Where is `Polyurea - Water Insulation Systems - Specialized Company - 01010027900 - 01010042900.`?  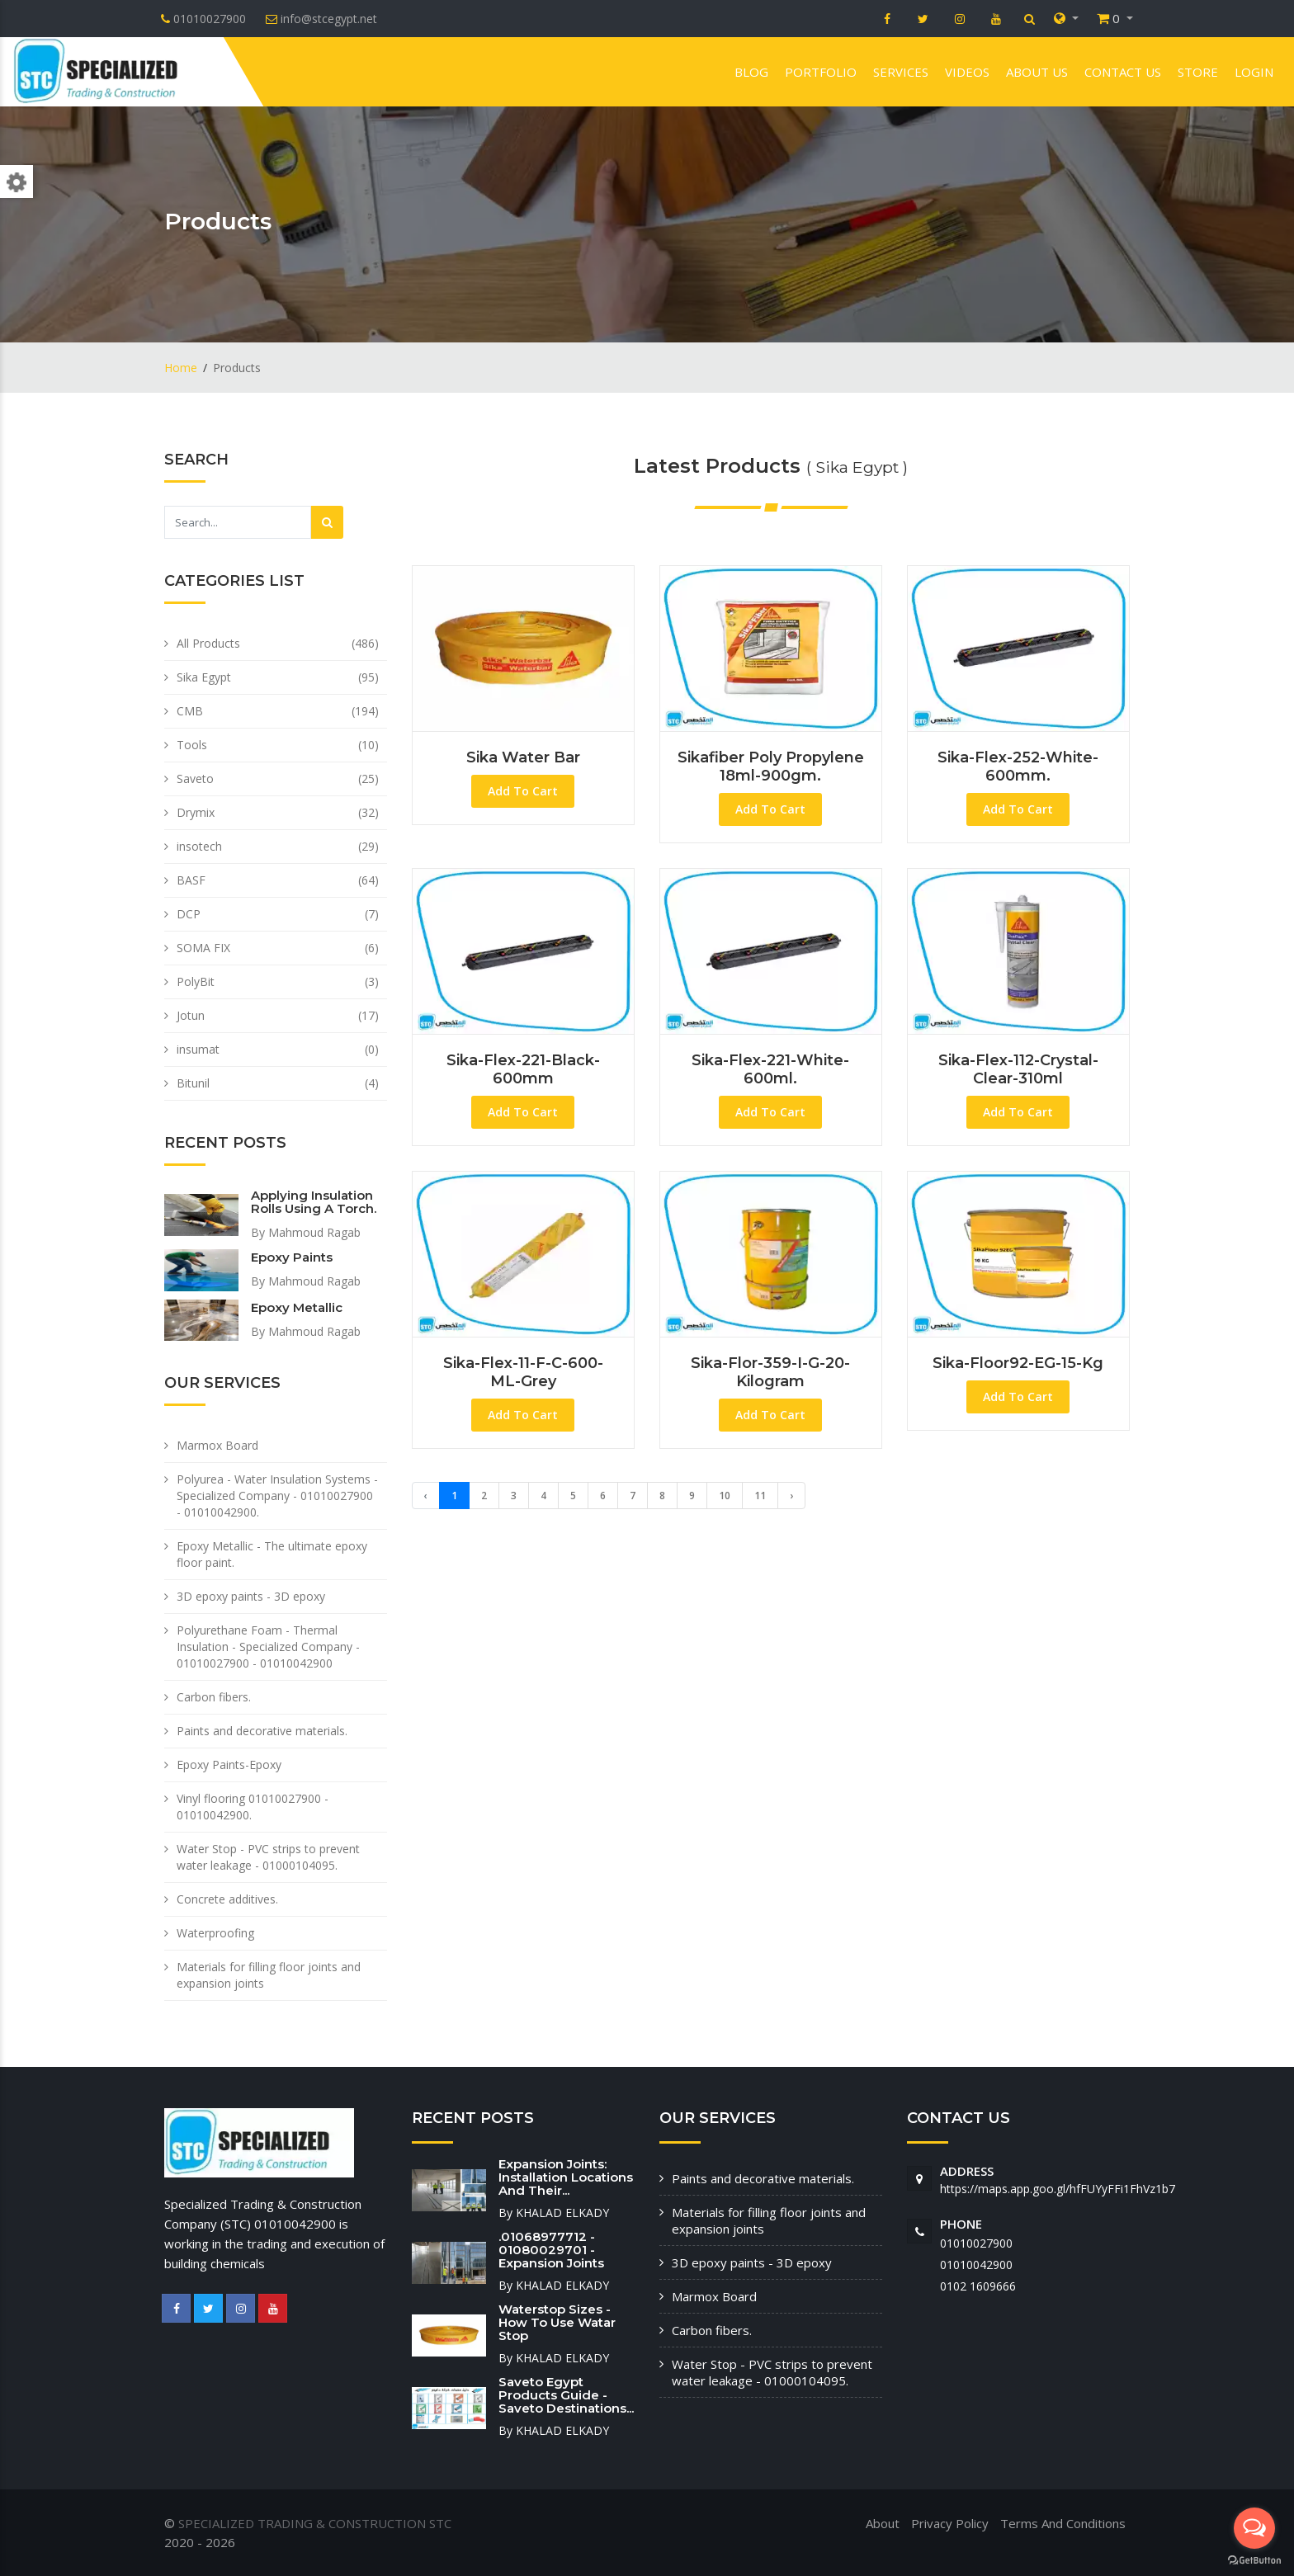 Polyurea - Water Insulation Systems - Specialized Company - 01010027900 - 01010042900. is located at coordinates (277, 1495).